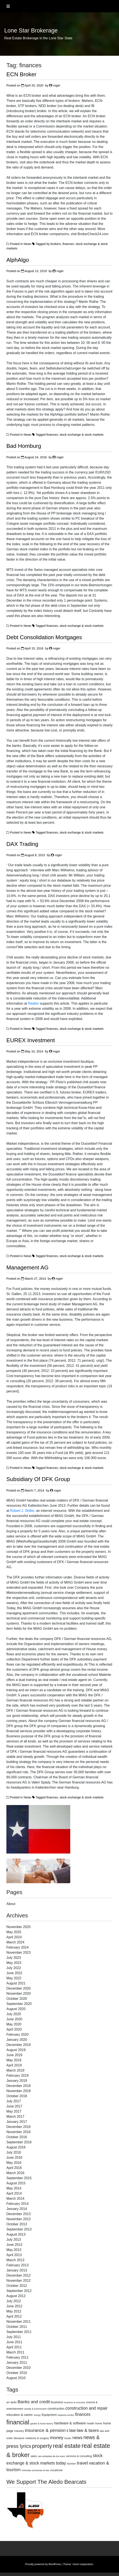  Describe the element at coordinates (18, 2280) in the screenshot. I see `November 2012` at that location.